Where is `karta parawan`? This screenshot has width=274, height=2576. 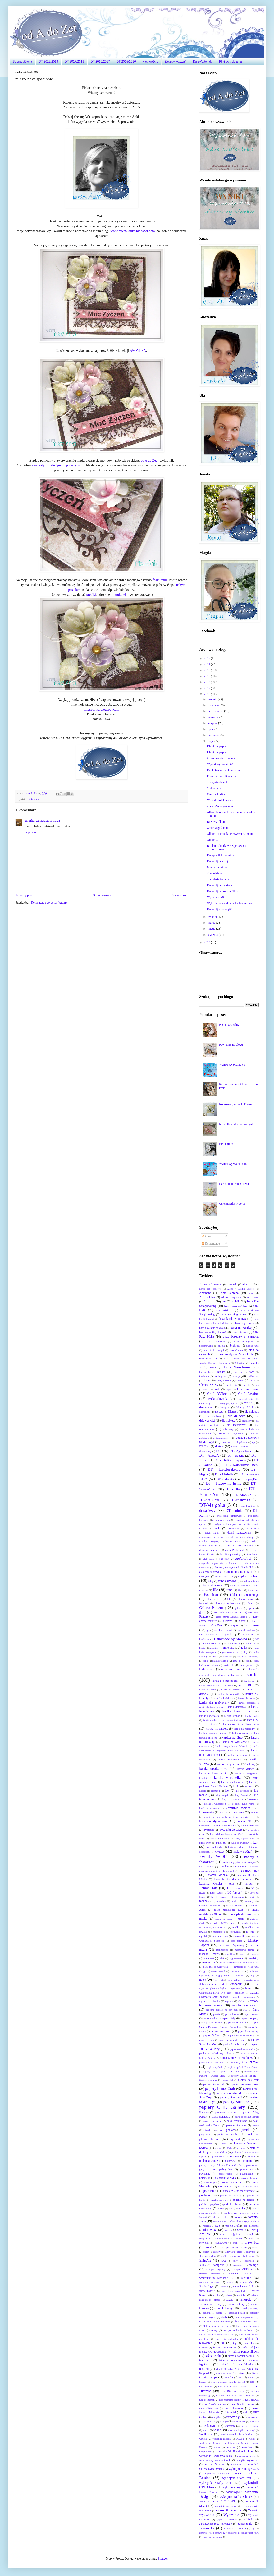
karta parawan is located at coordinates (247, 1665).